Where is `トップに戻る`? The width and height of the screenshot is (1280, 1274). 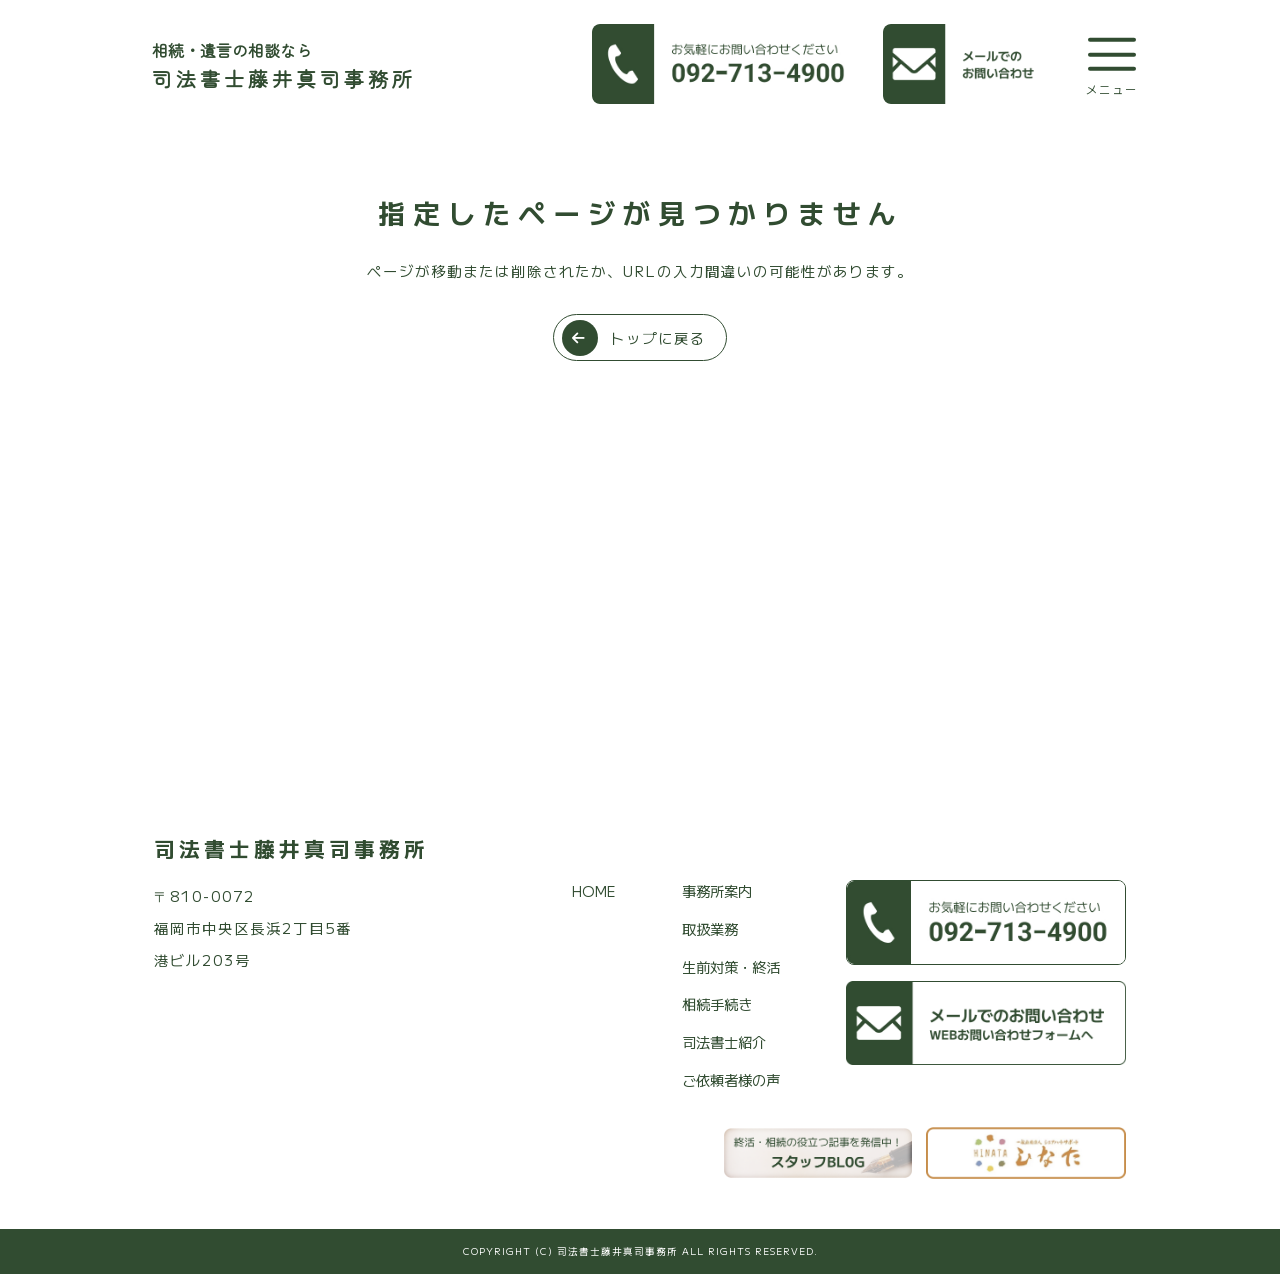
トップに戻る is located at coordinates (634, 338).